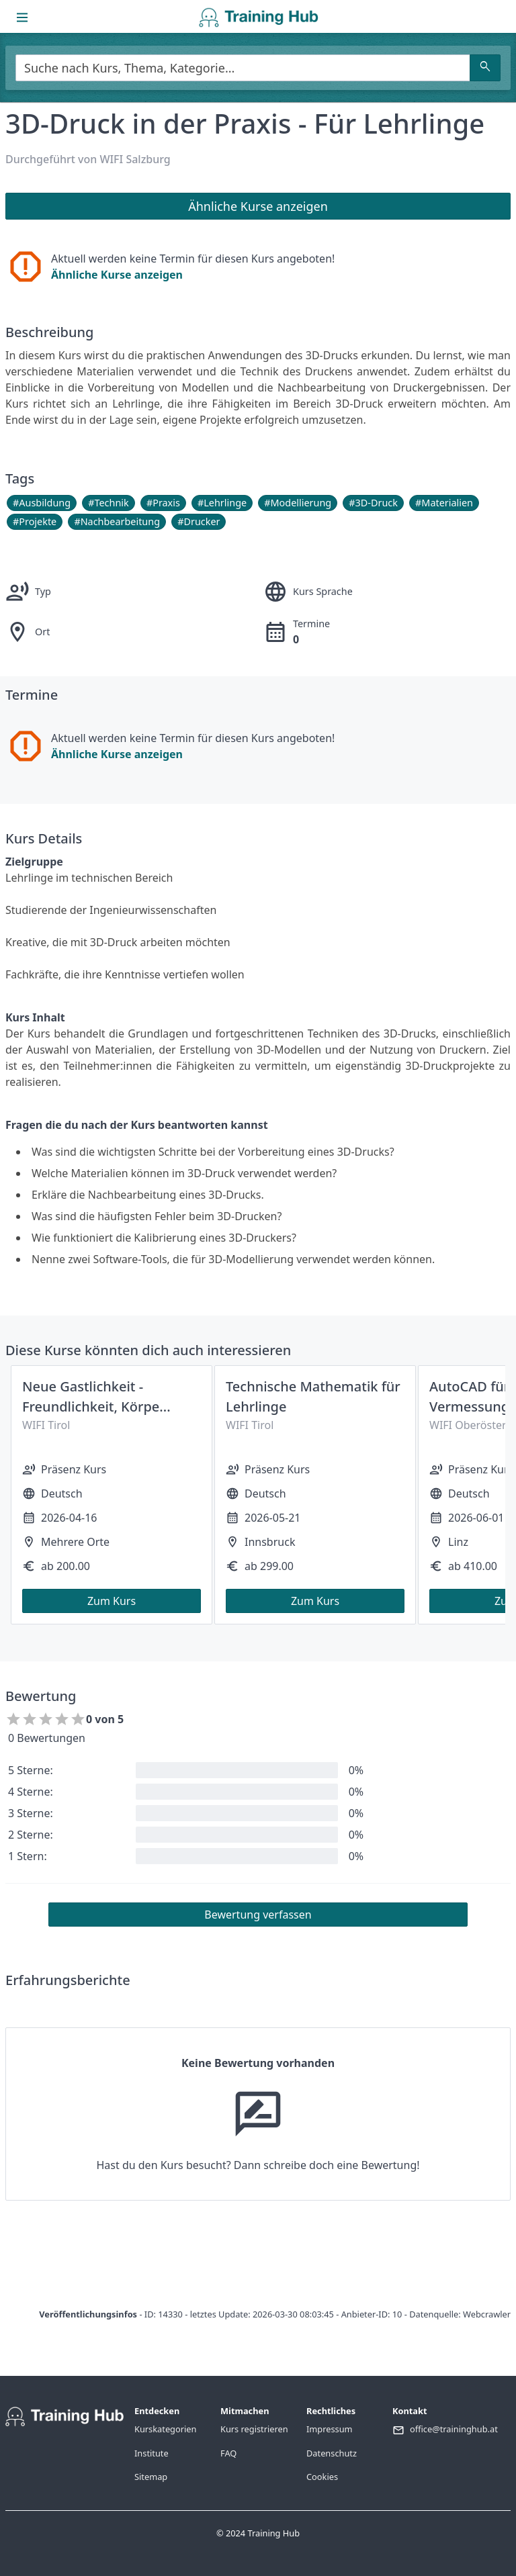 The height and width of the screenshot is (2576, 516). I want to click on #Lehrlinge, so click(222, 502).